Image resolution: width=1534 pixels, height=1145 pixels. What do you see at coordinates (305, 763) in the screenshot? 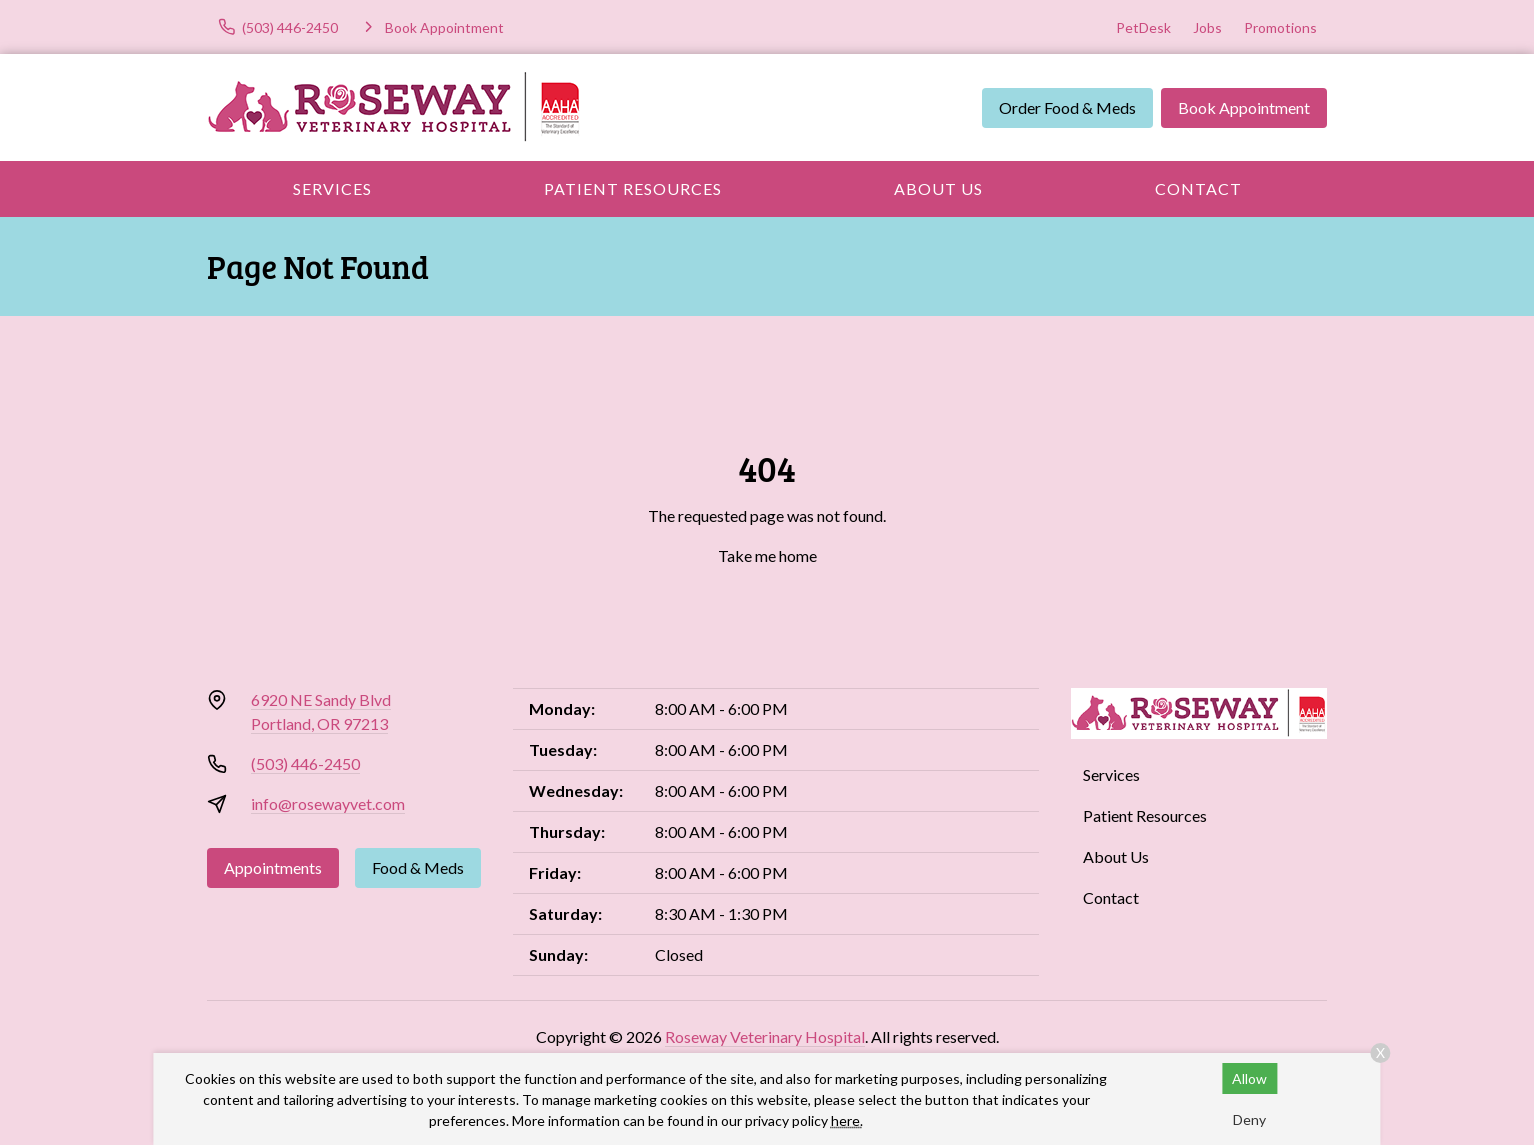
I see `(503) 446-2450` at bounding box center [305, 763].